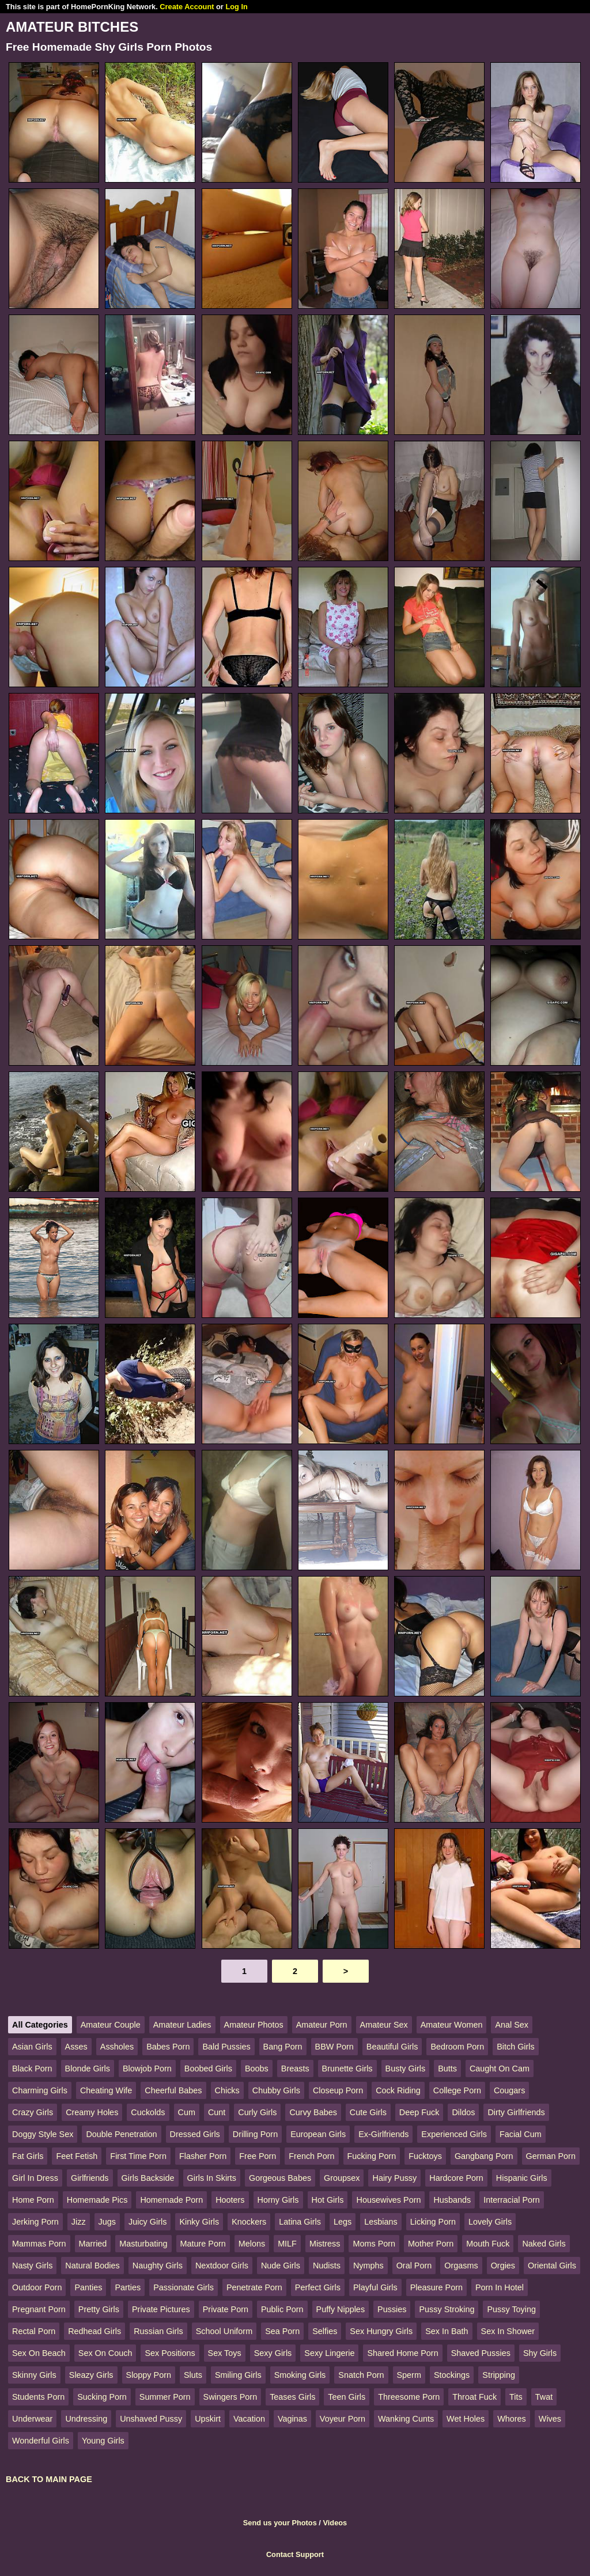  I want to click on Hairy Pussy, so click(394, 2178).